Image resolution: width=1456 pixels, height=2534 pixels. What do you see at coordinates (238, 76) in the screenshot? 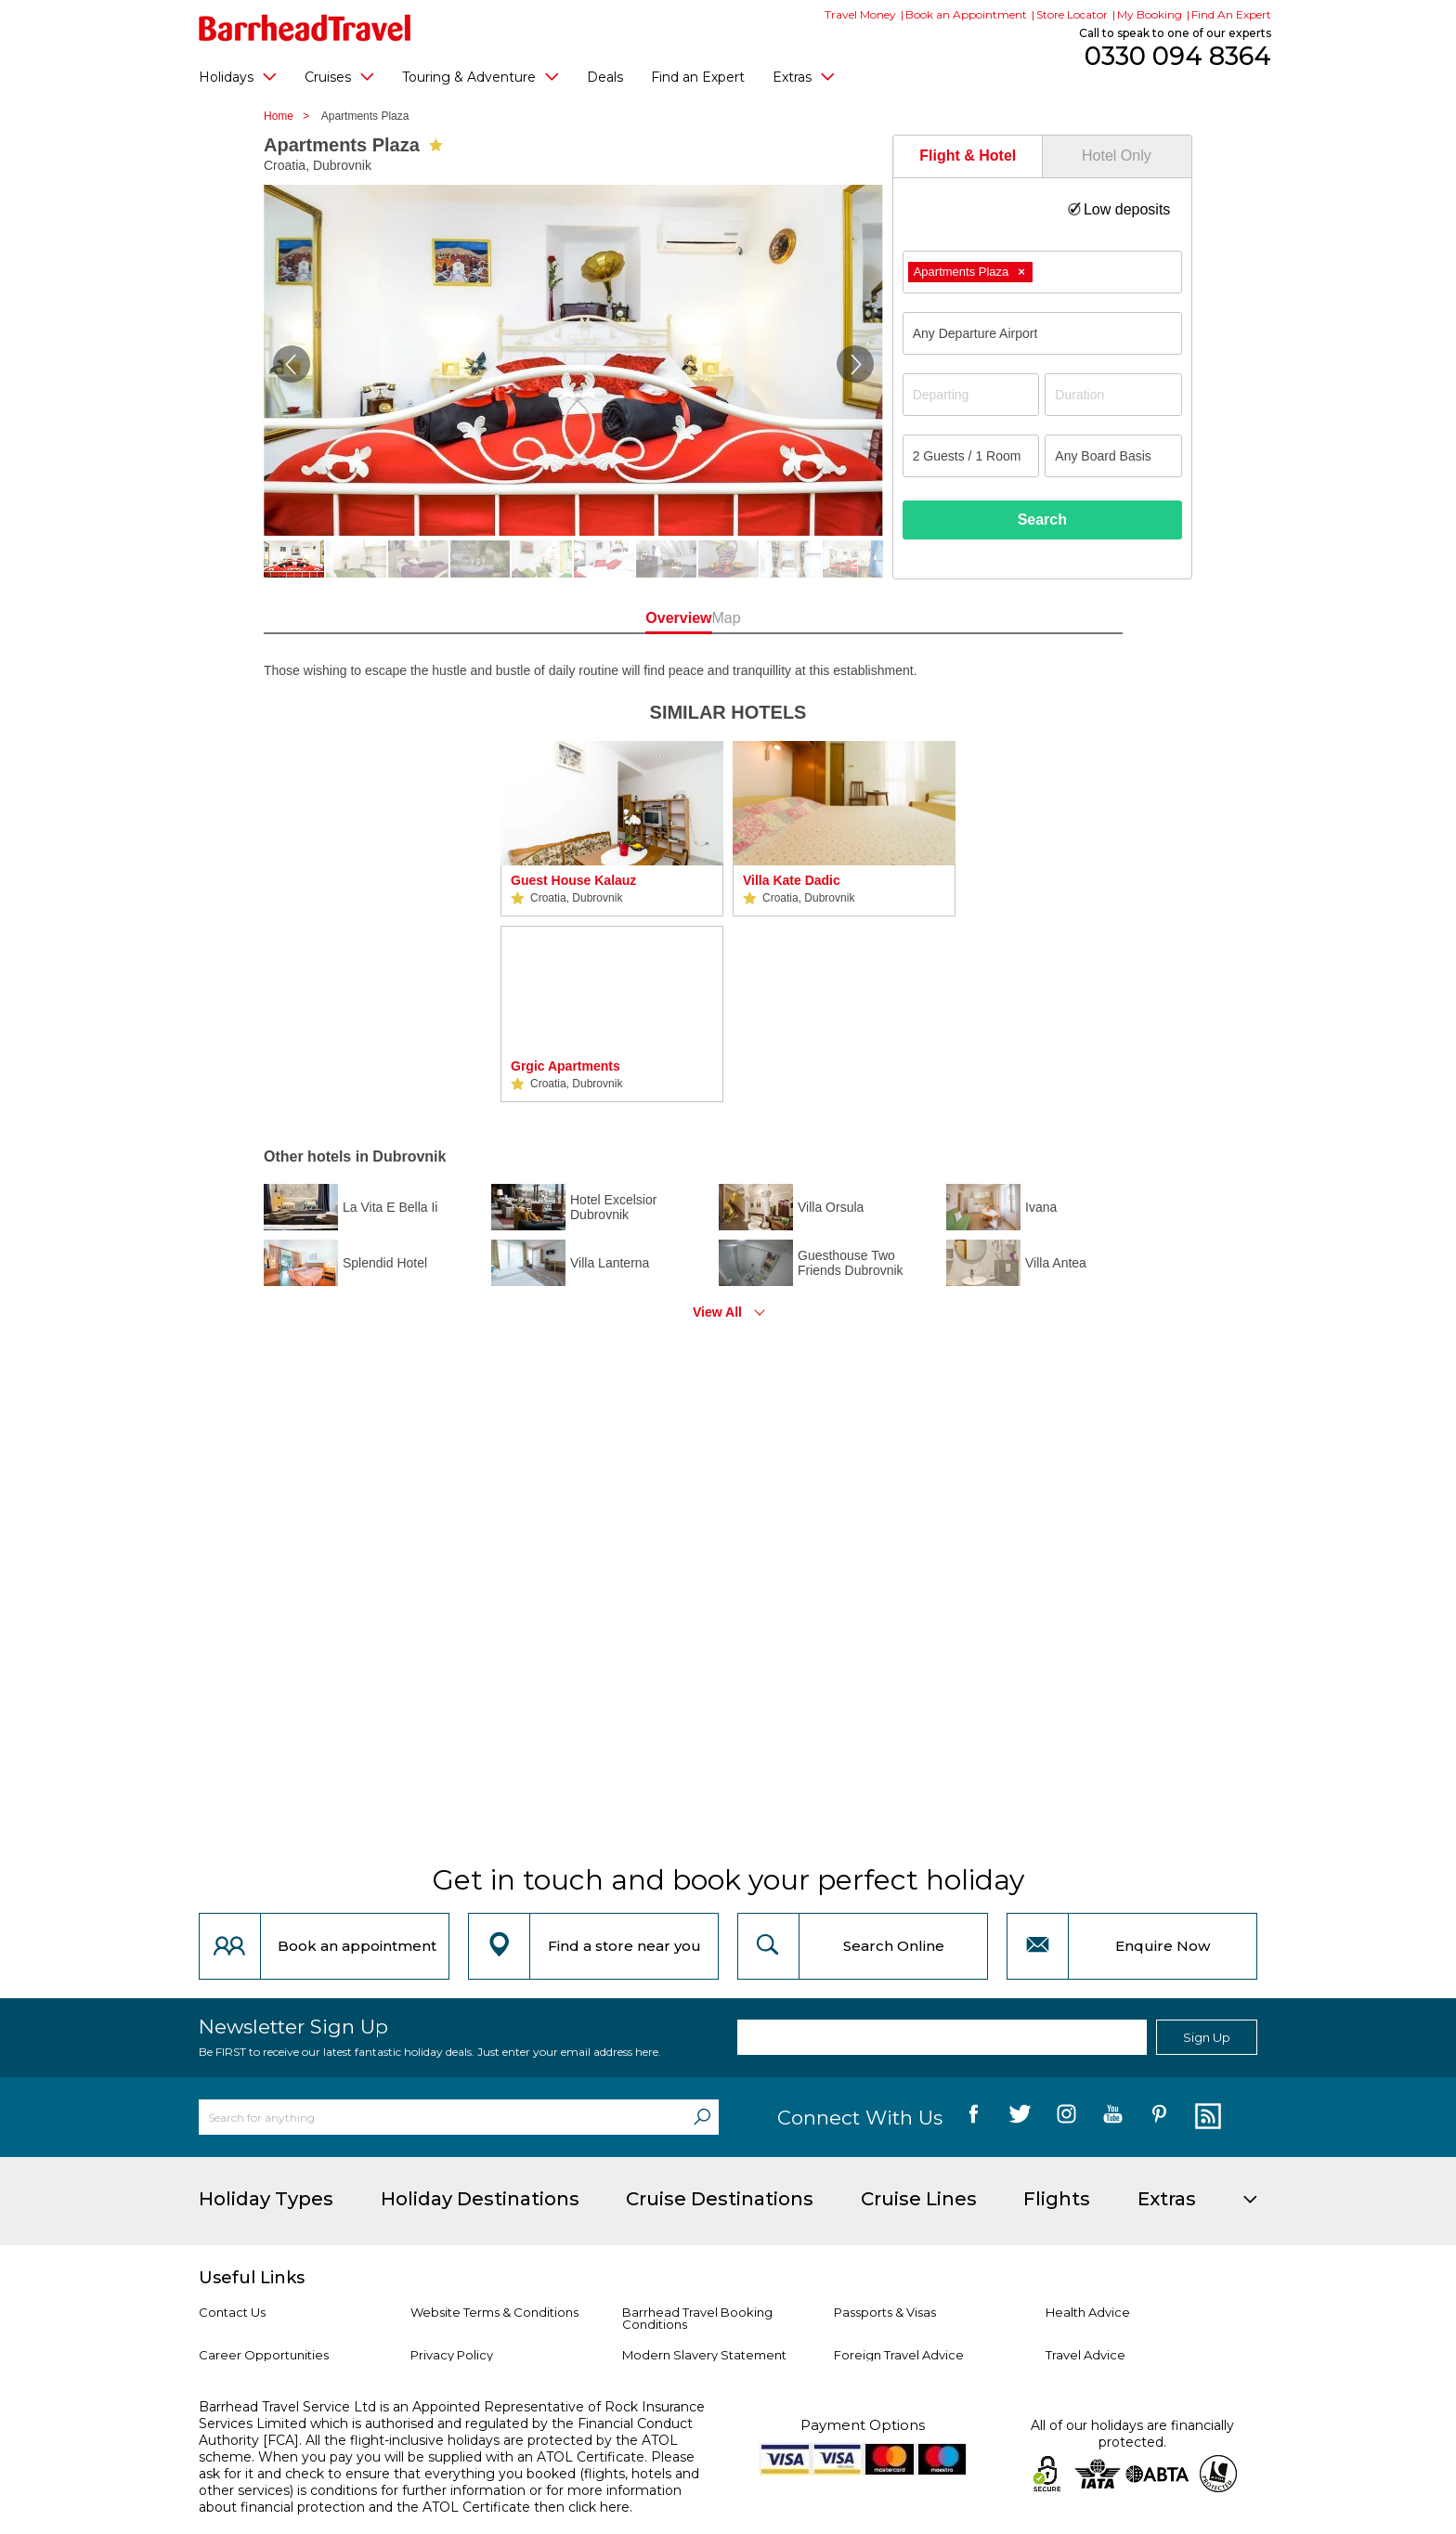
I see `Holidays` at bounding box center [238, 76].